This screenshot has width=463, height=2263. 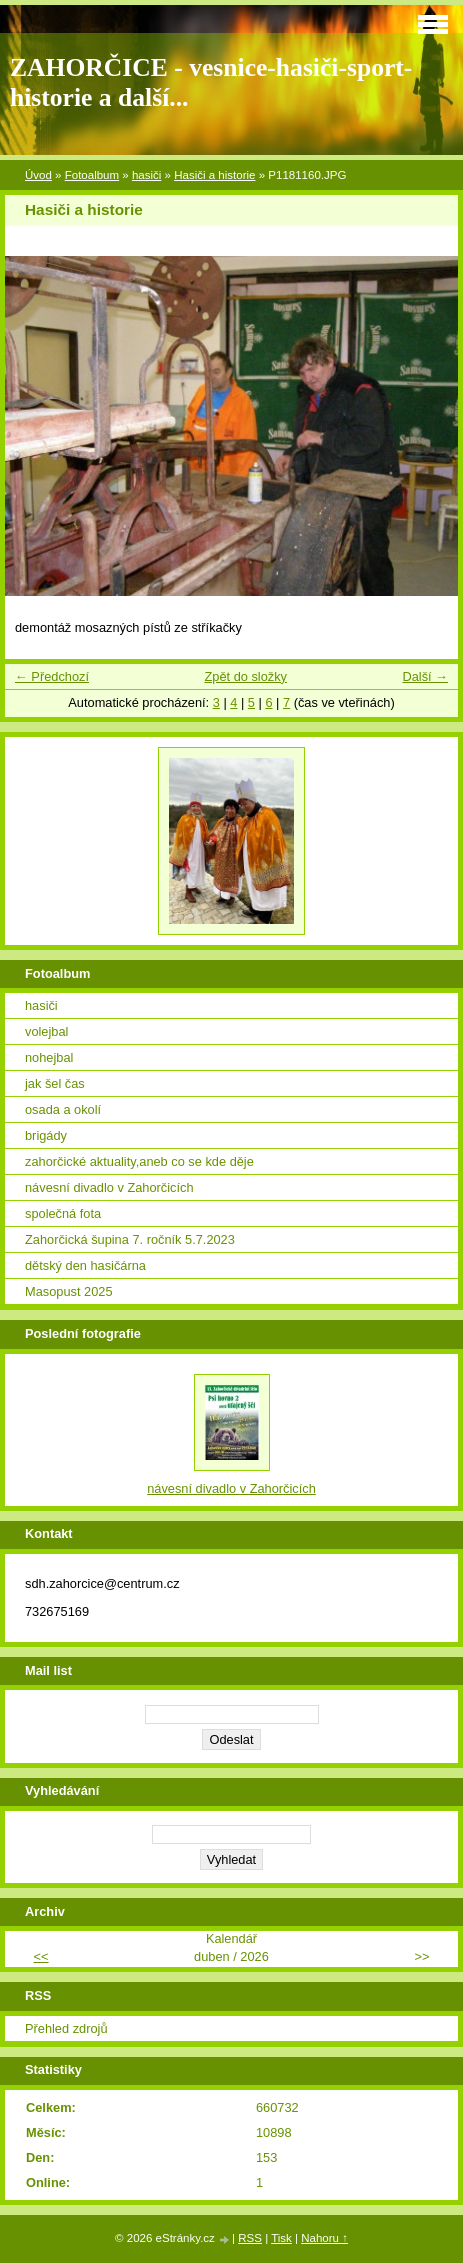 I want to click on Hasiči a historie, so click(x=214, y=175).